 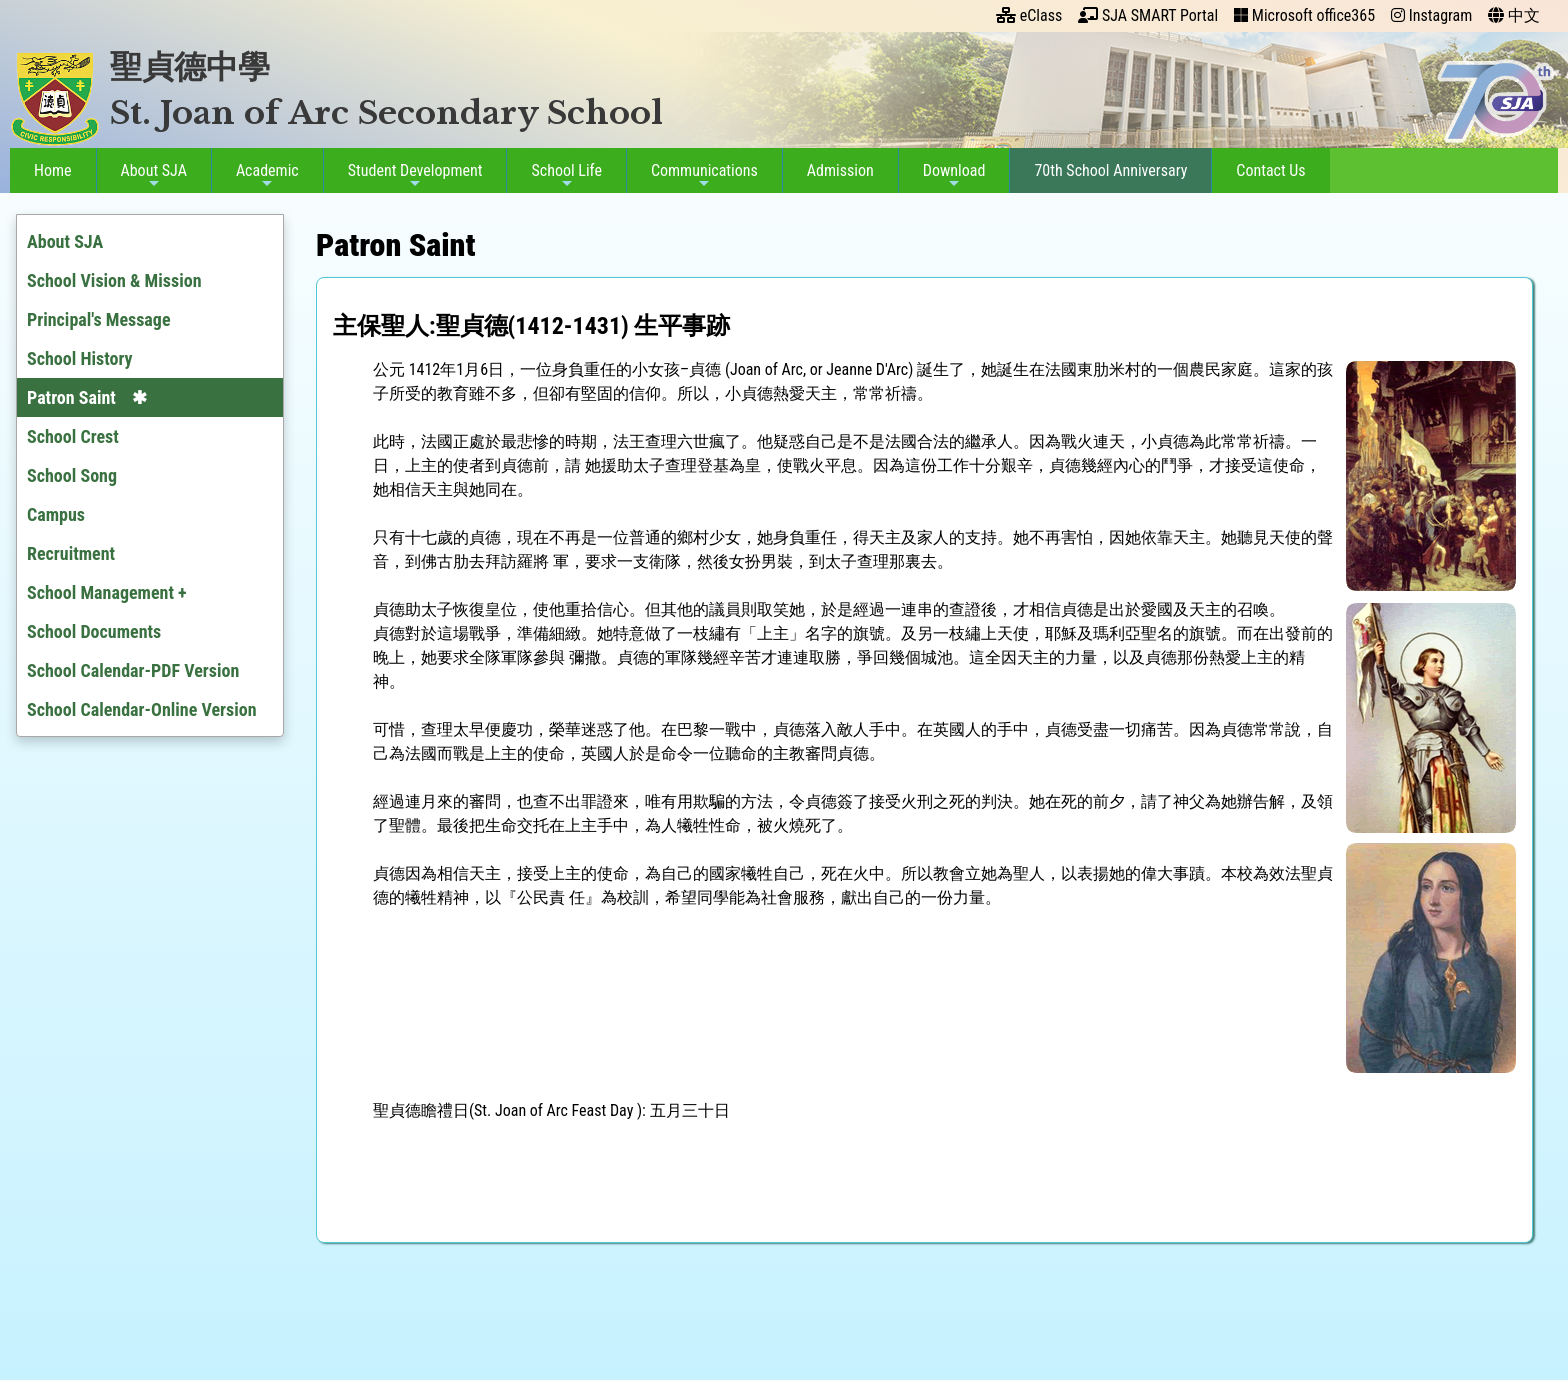 What do you see at coordinates (114, 280) in the screenshot?
I see `School Vision & Mission` at bounding box center [114, 280].